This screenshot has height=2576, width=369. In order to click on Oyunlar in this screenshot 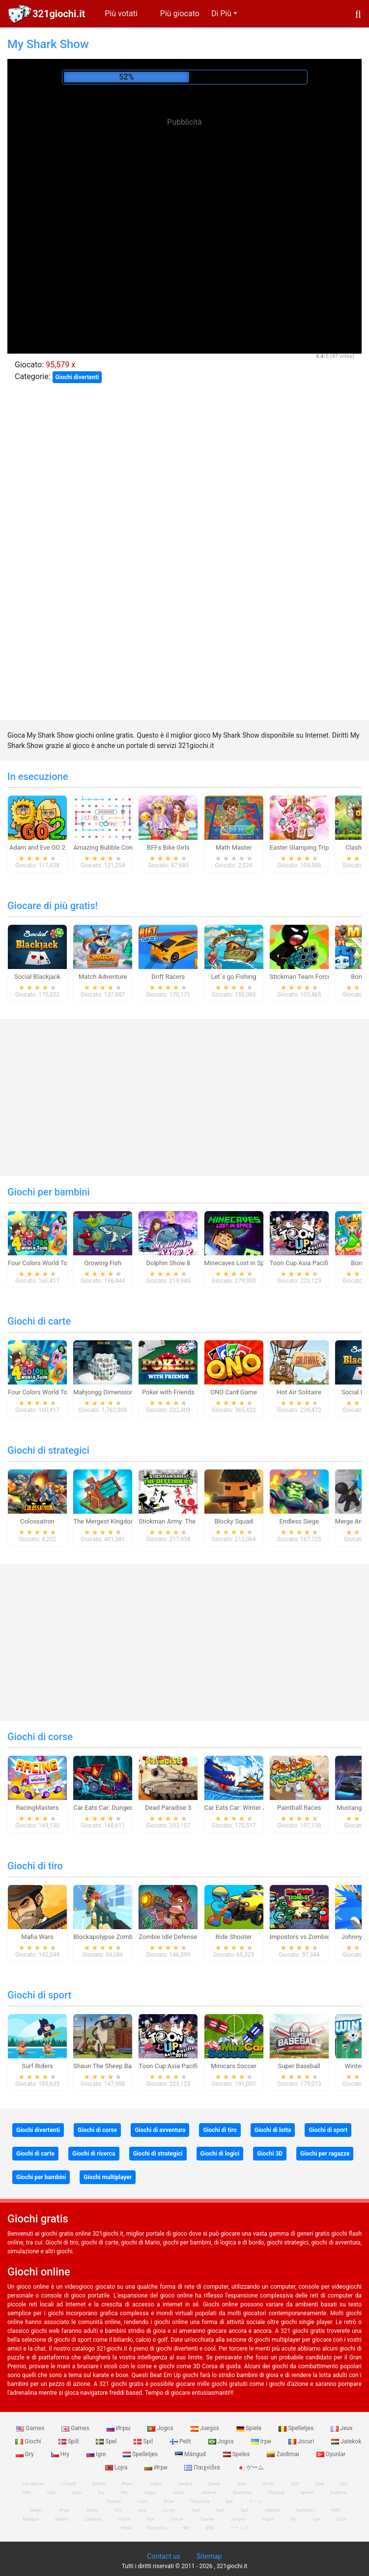, I will do `click(331, 2454)`.